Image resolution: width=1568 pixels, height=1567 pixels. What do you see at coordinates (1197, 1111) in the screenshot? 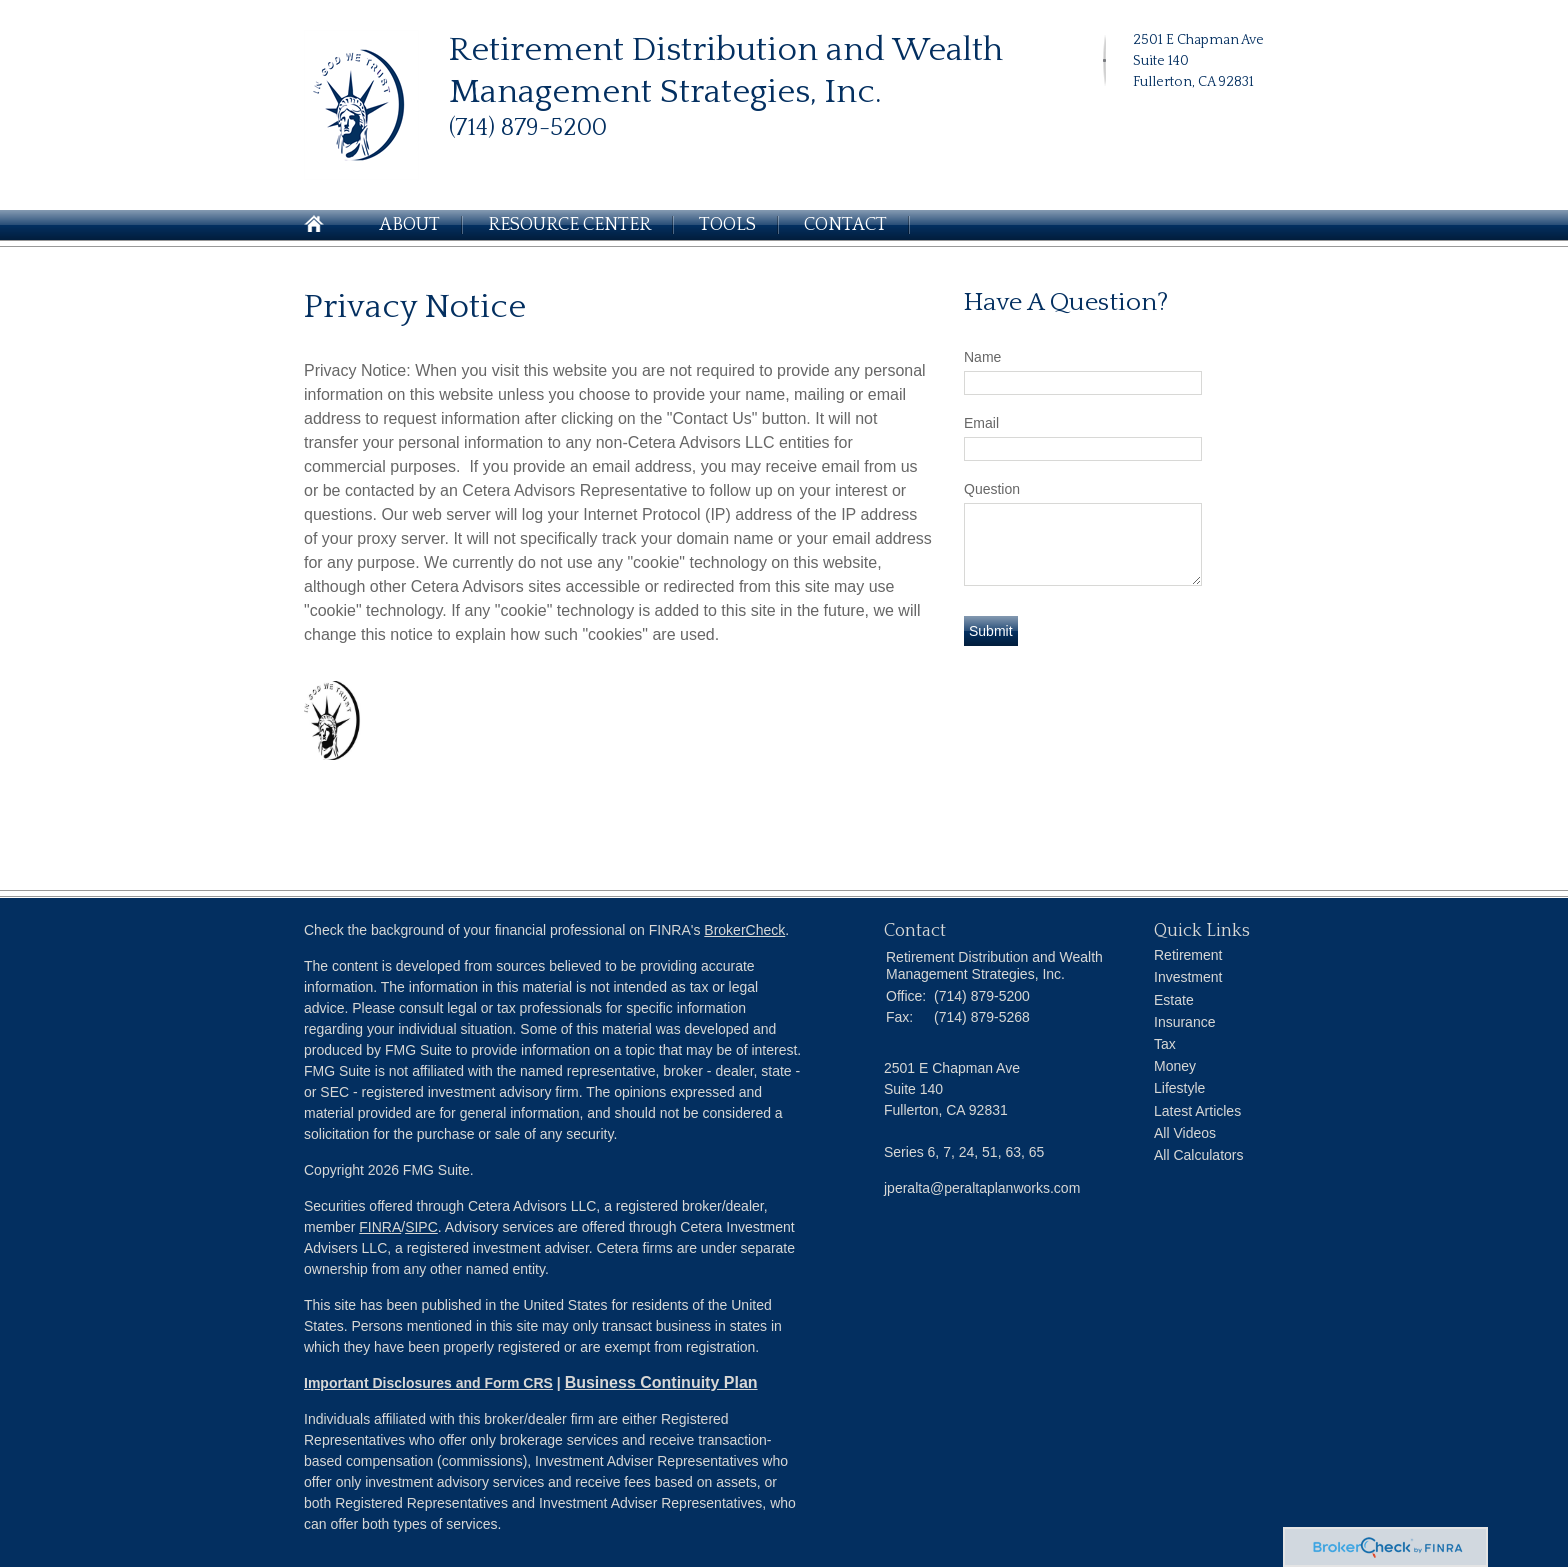
I see `Latest Articles` at bounding box center [1197, 1111].